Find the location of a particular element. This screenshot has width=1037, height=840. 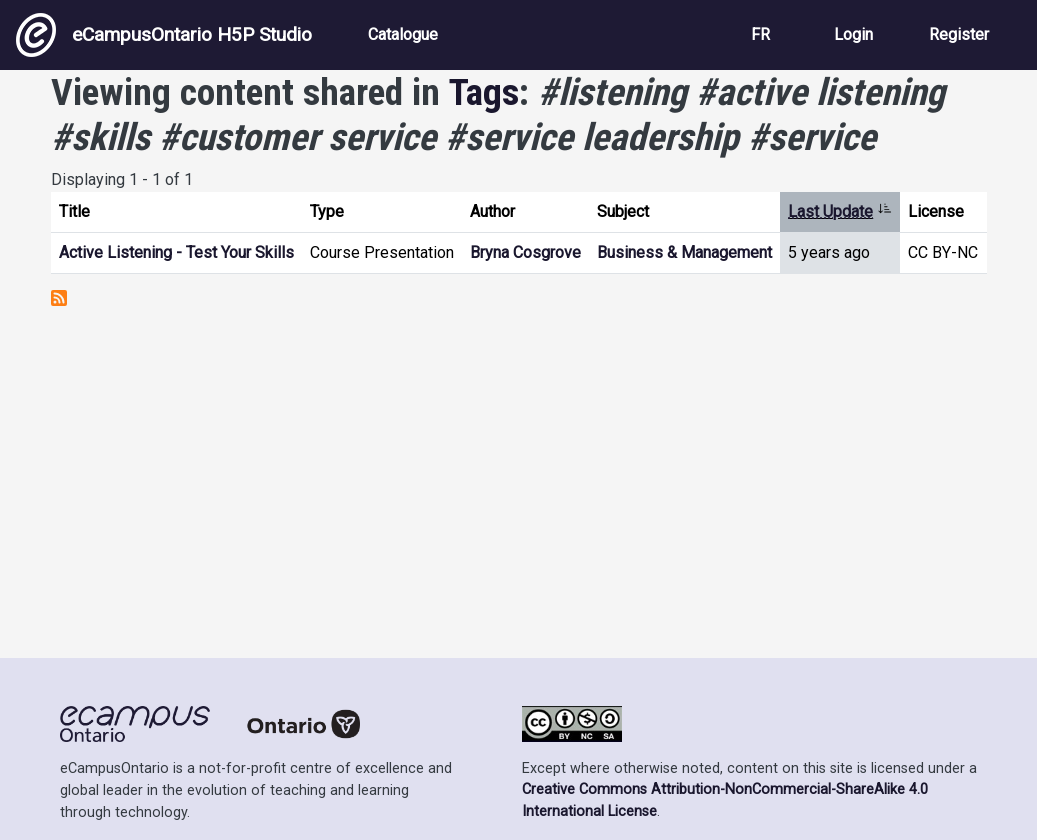

eCampusOntario H5P Studio is located at coordinates (164, 35).